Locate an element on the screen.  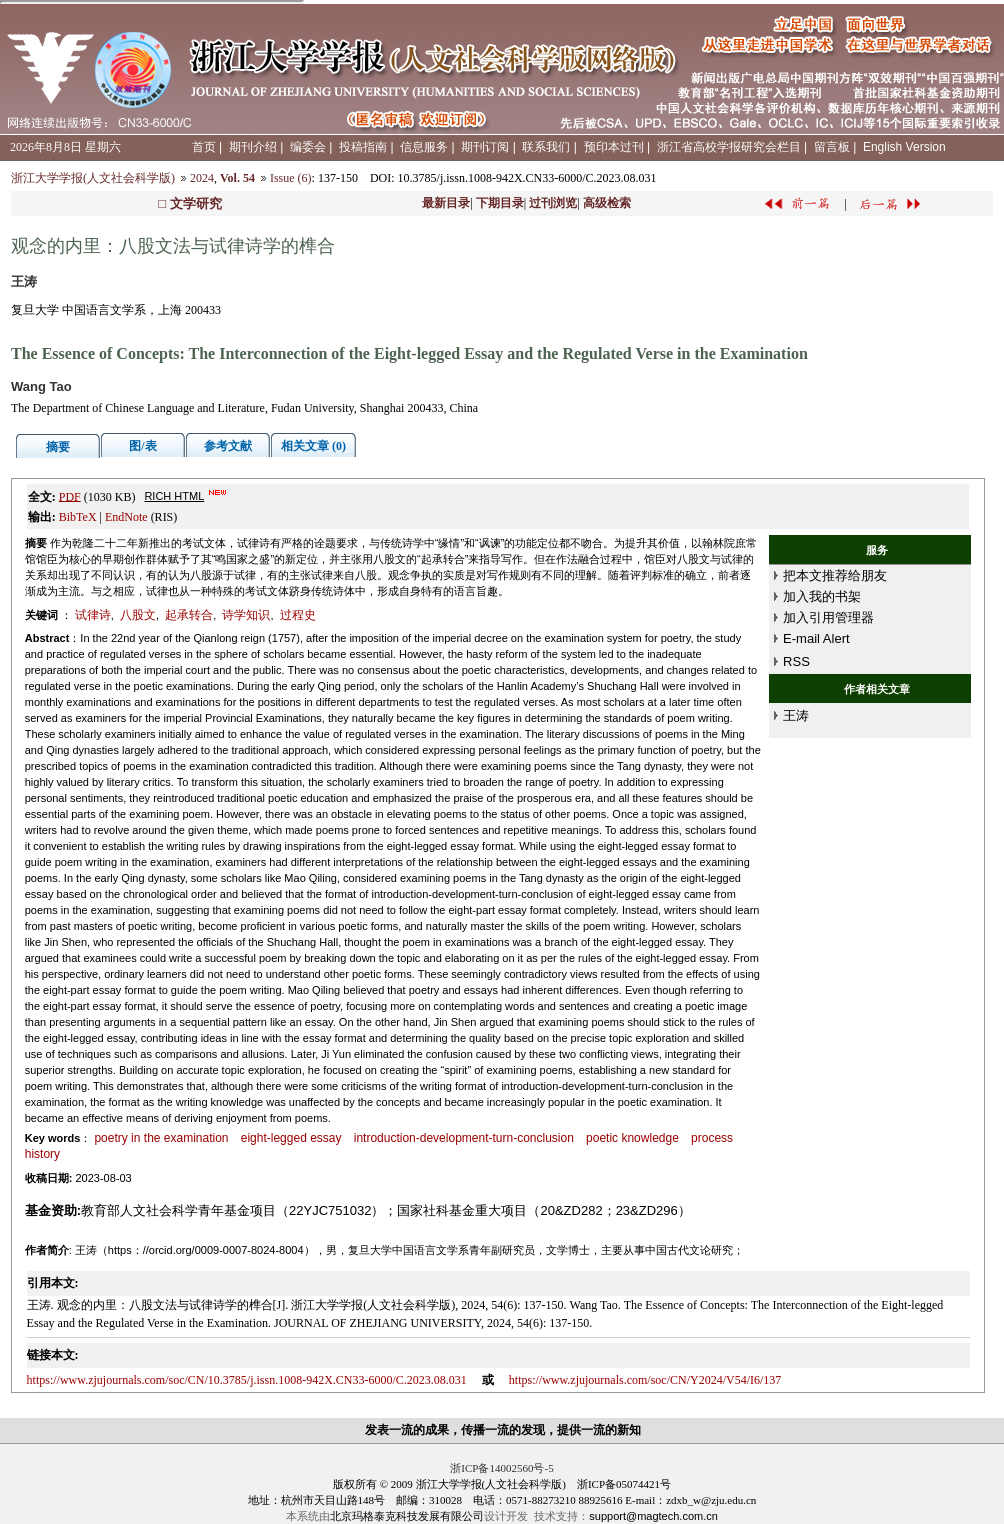
期刊介绍 is located at coordinates (253, 147).